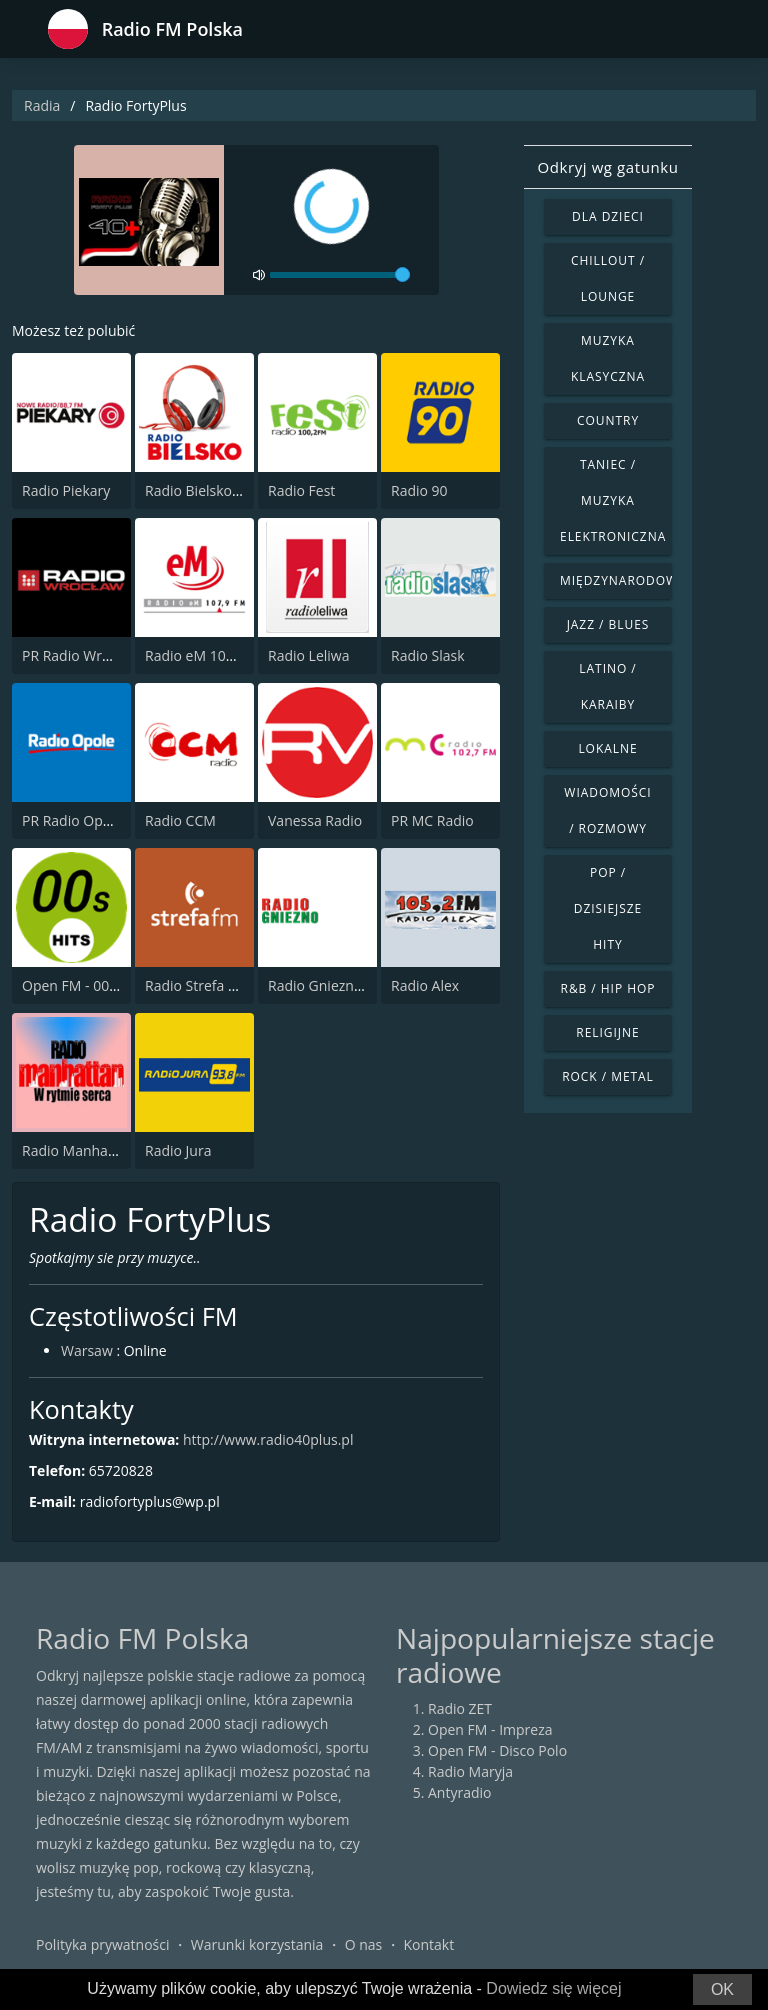 The width and height of the screenshot is (768, 2010). What do you see at coordinates (607, 748) in the screenshot?
I see `Lokalne` at bounding box center [607, 748].